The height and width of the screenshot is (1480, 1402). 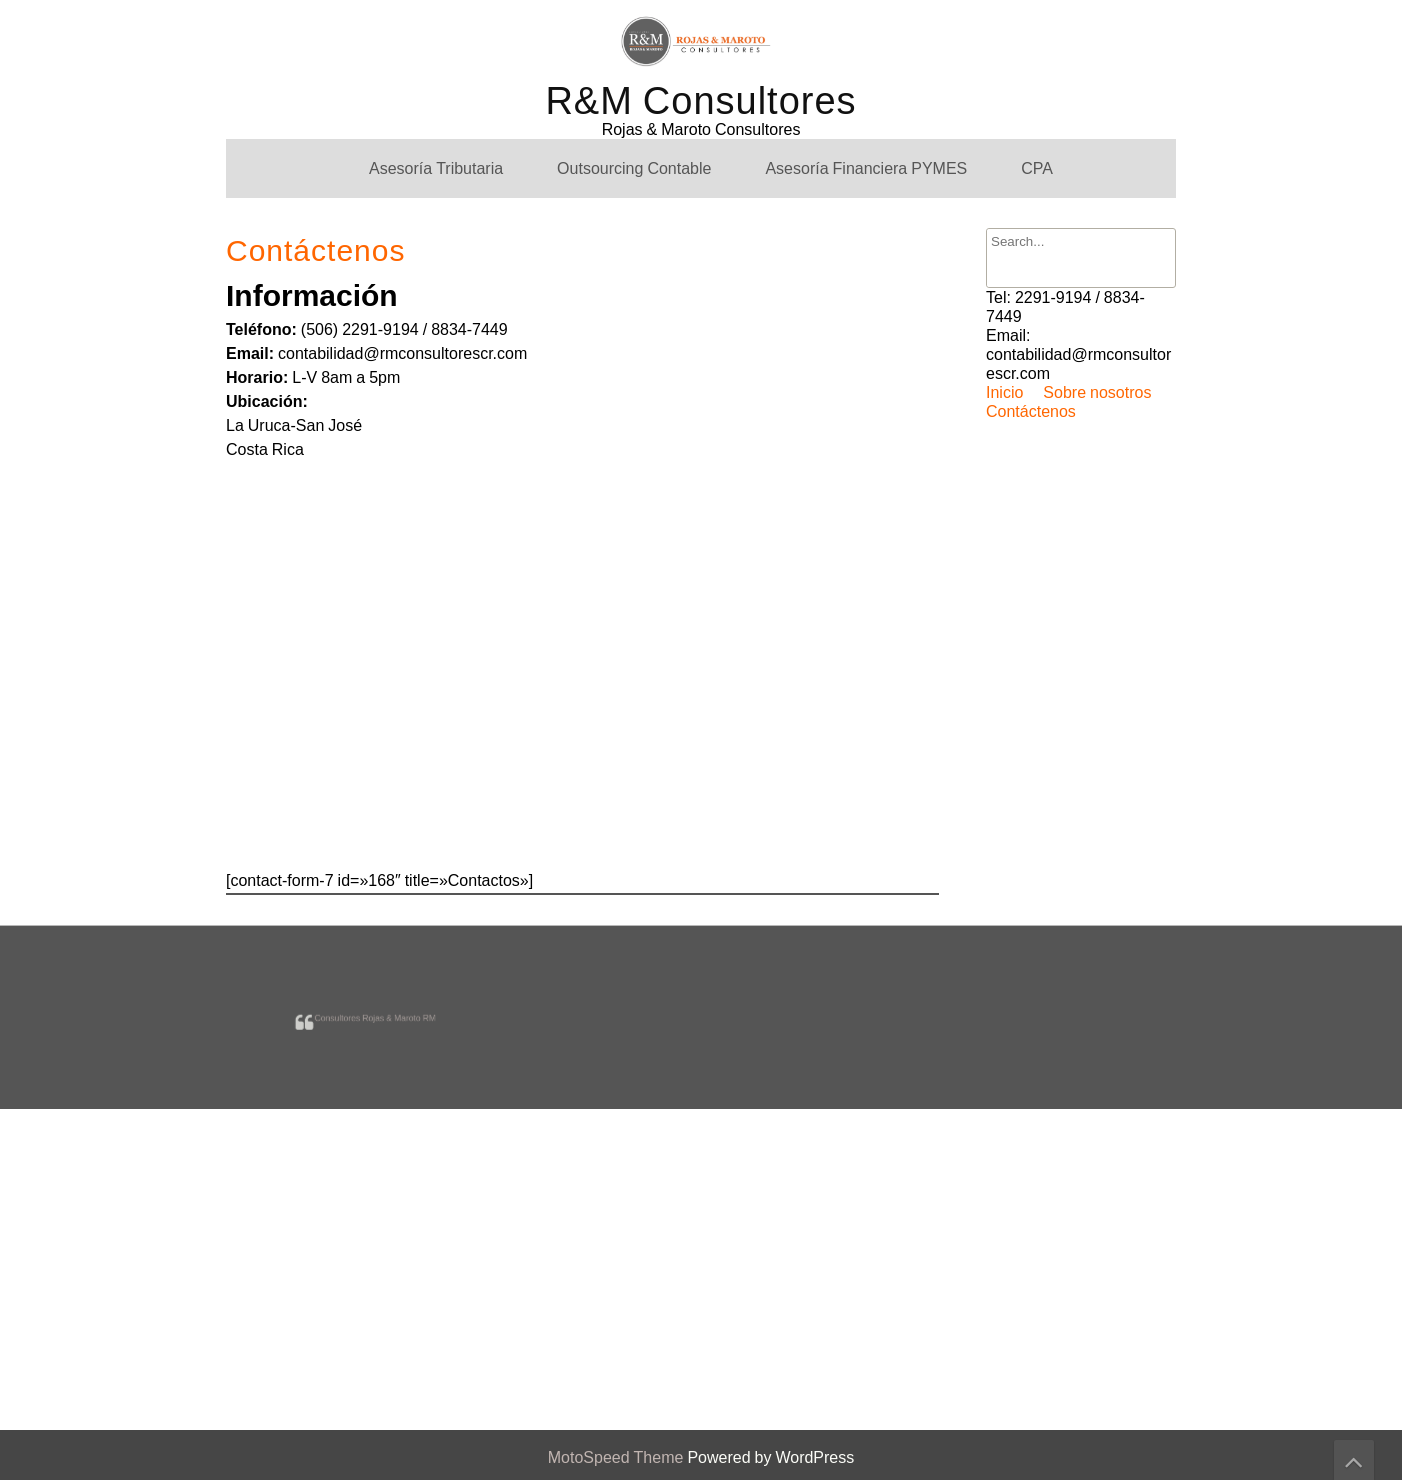 I want to click on MotoSpeed Theme, so click(x=618, y=1457).